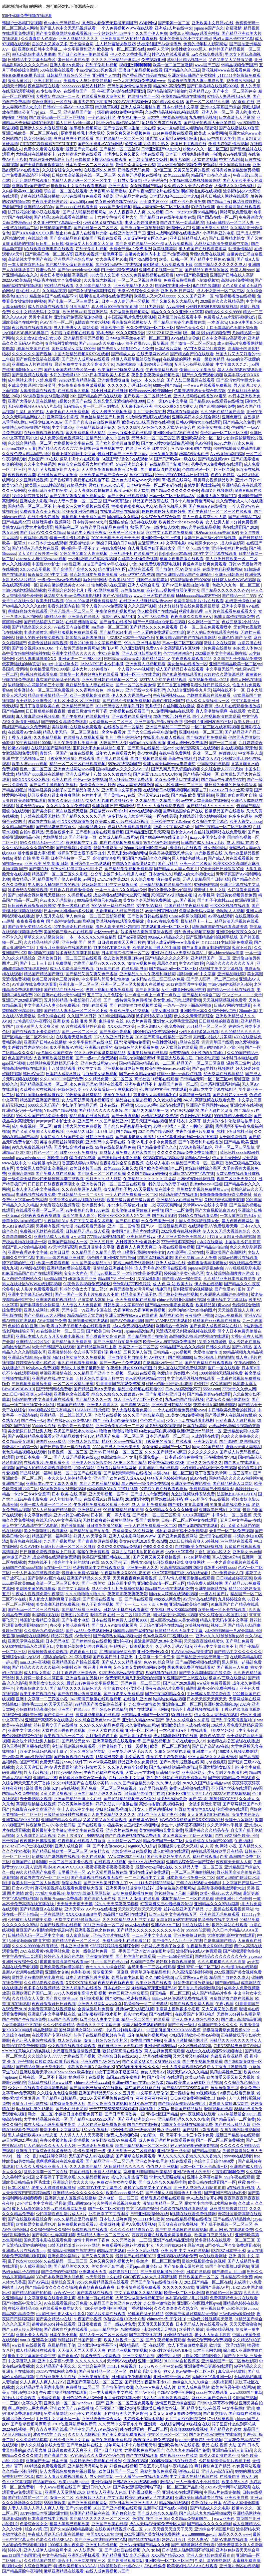  I want to click on 五月婷婷精品, so click(56, 1000).